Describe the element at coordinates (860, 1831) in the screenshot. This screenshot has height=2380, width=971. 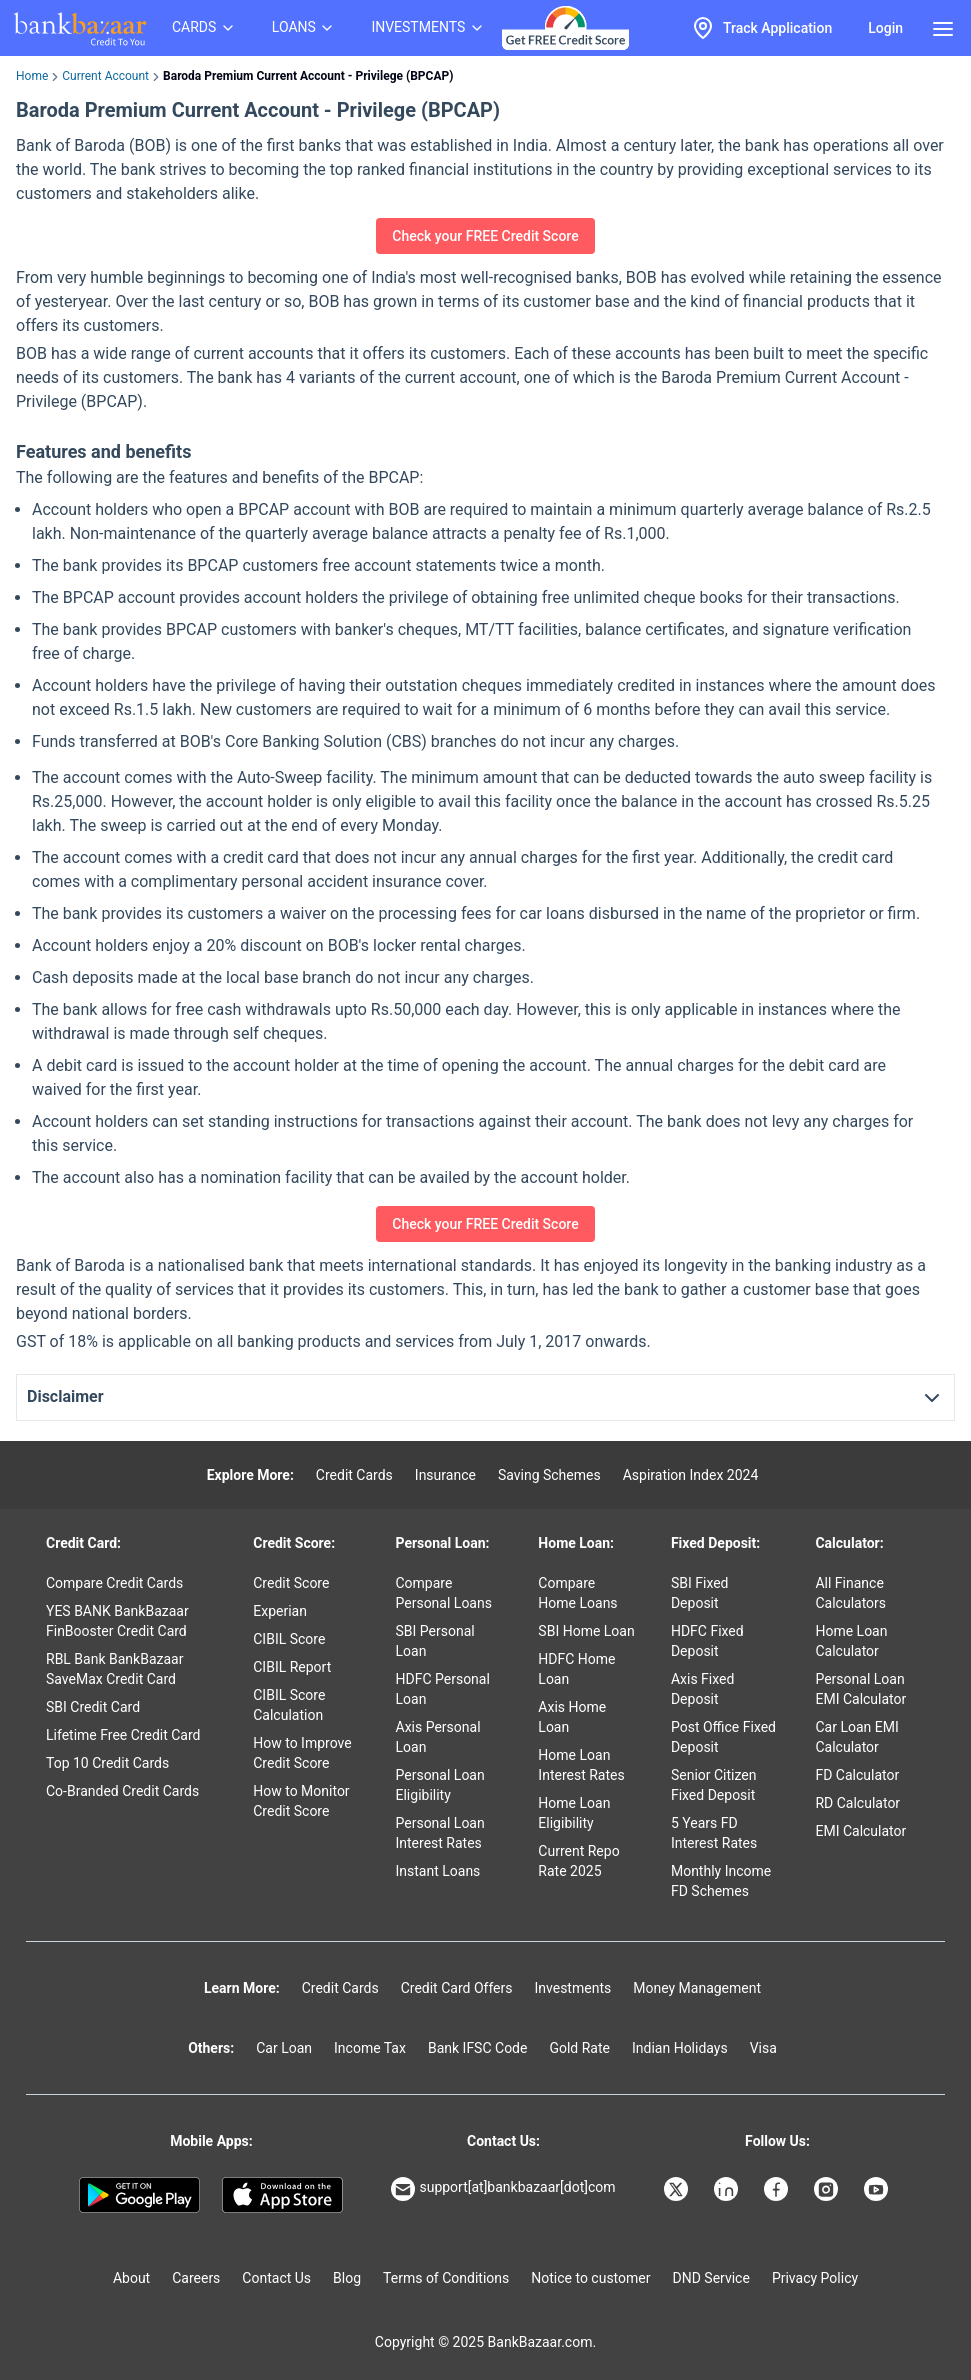
I see `EMI Calculator` at that location.